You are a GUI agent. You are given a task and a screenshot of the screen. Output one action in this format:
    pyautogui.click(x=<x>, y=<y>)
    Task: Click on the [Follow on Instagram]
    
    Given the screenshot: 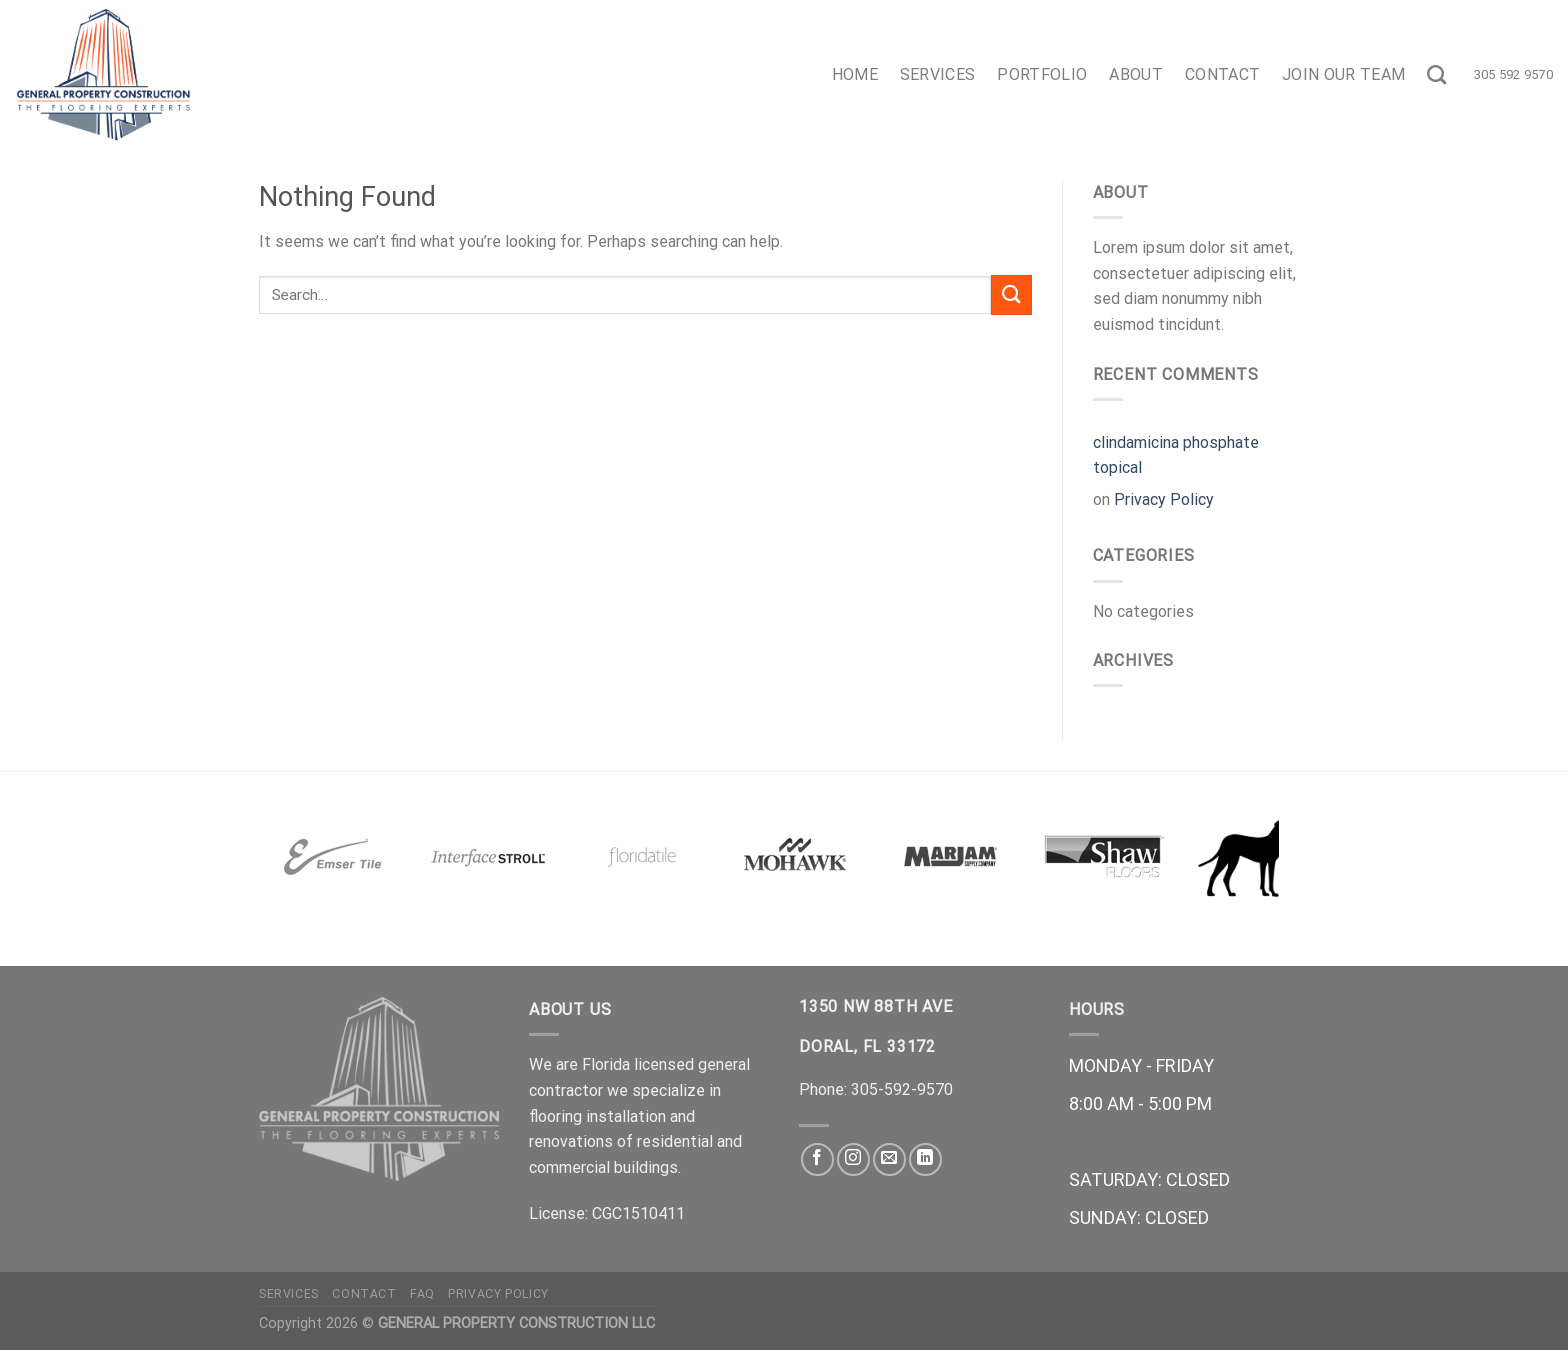 What is the action you would take?
    pyautogui.click(x=853, y=1159)
    